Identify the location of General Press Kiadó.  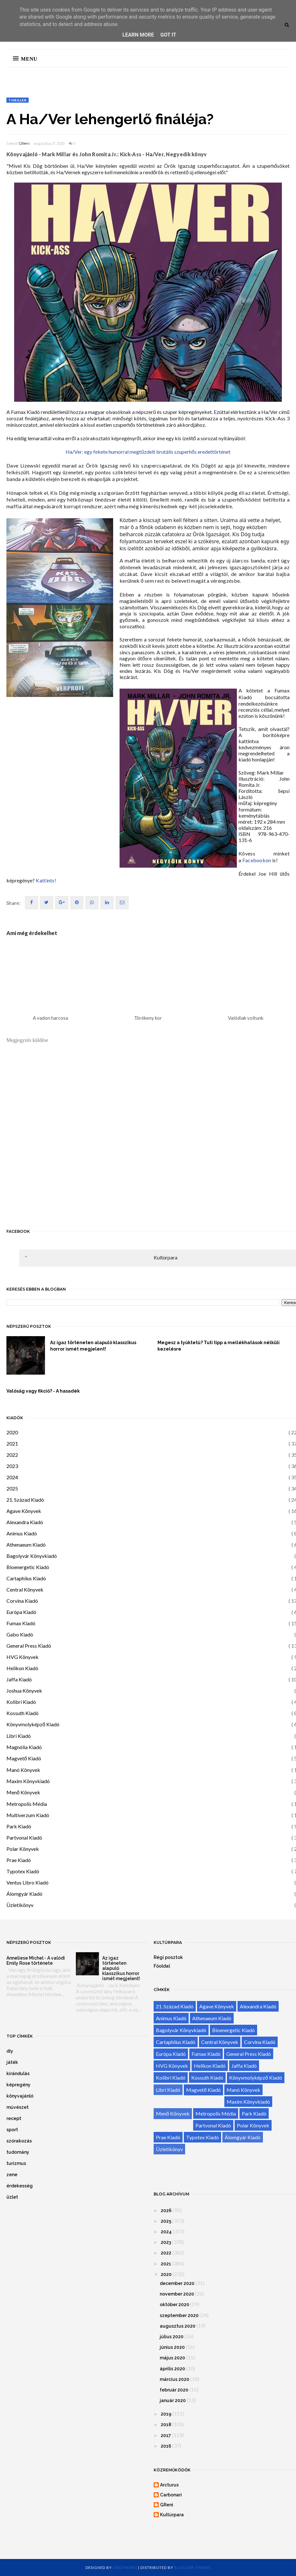
(28, 1646).